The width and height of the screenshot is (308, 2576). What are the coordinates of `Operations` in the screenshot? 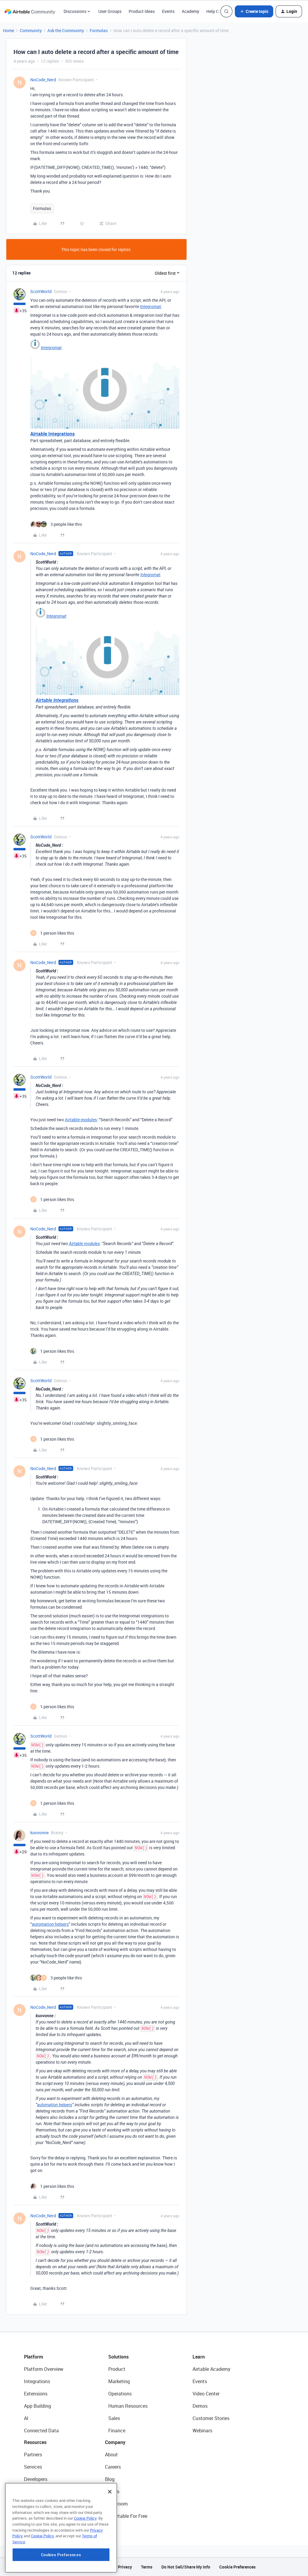 It's located at (120, 2393).